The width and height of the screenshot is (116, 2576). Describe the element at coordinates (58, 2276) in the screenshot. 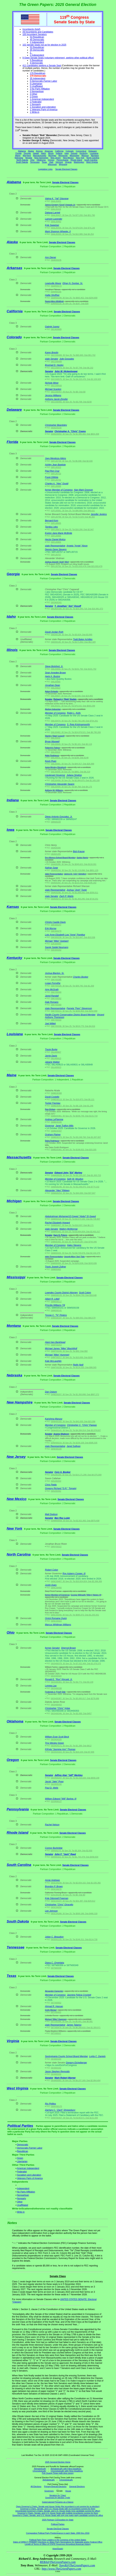

I see `Senate Class` at that location.